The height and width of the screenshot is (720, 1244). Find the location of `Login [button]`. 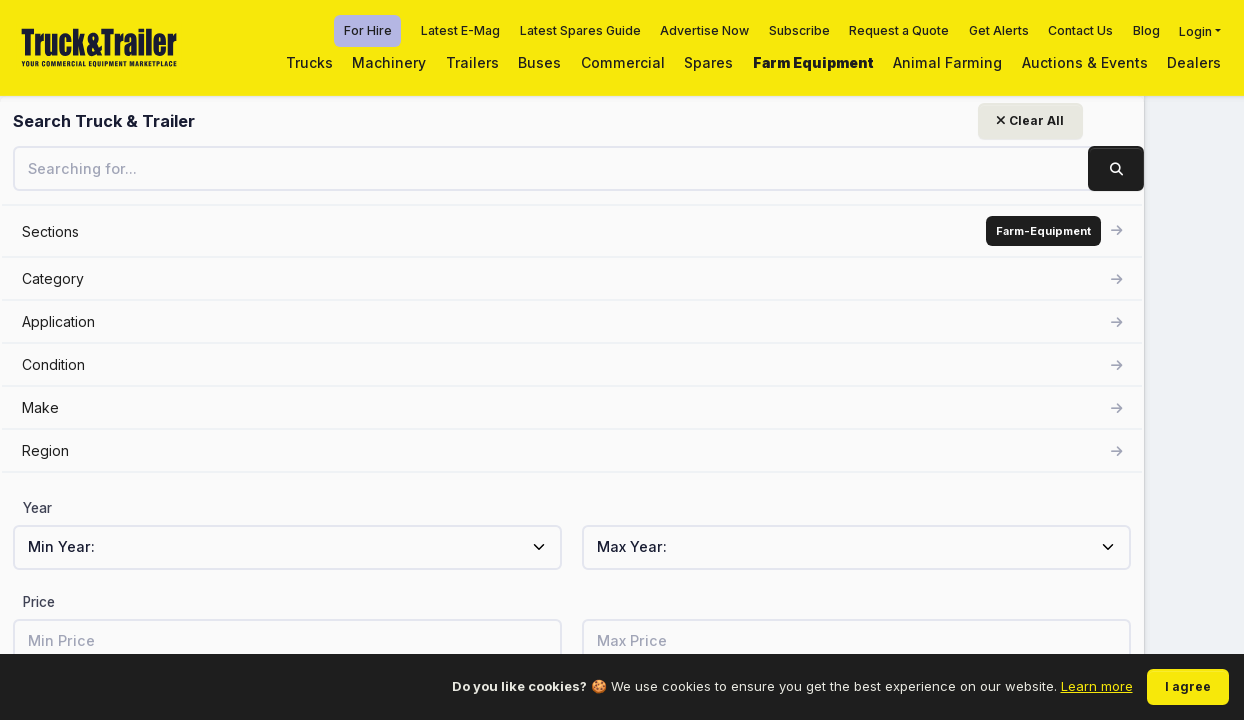

Login [button] is located at coordinates (1195, 30).